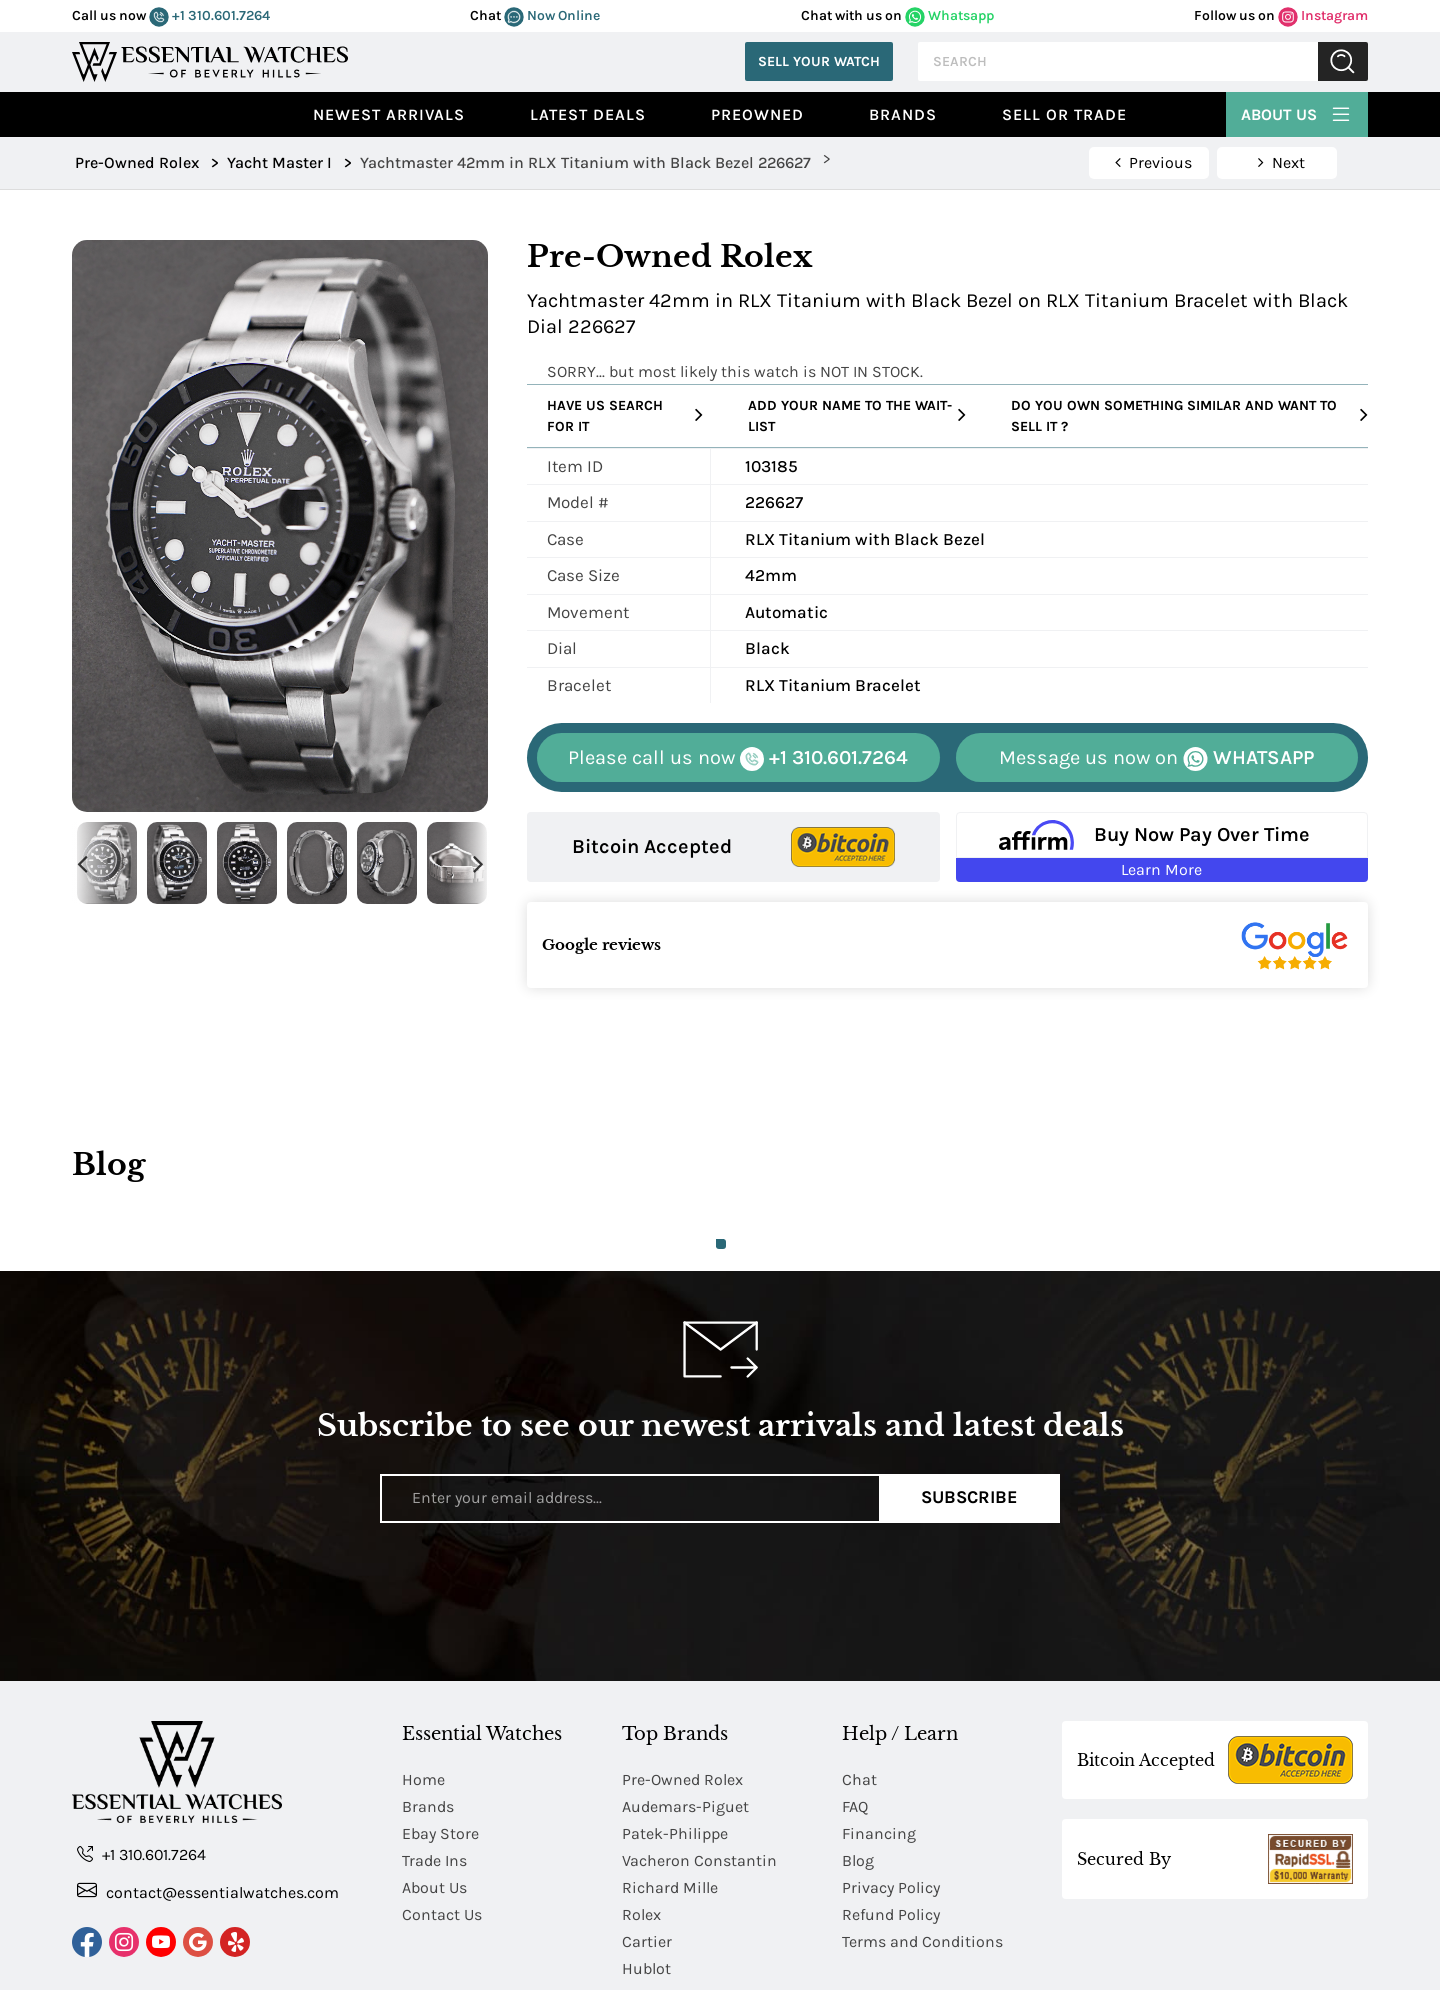 This screenshot has width=1440, height=1990. What do you see at coordinates (641, 1836) in the screenshot?
I see `Rolex` at bounding box center [641, 1836].